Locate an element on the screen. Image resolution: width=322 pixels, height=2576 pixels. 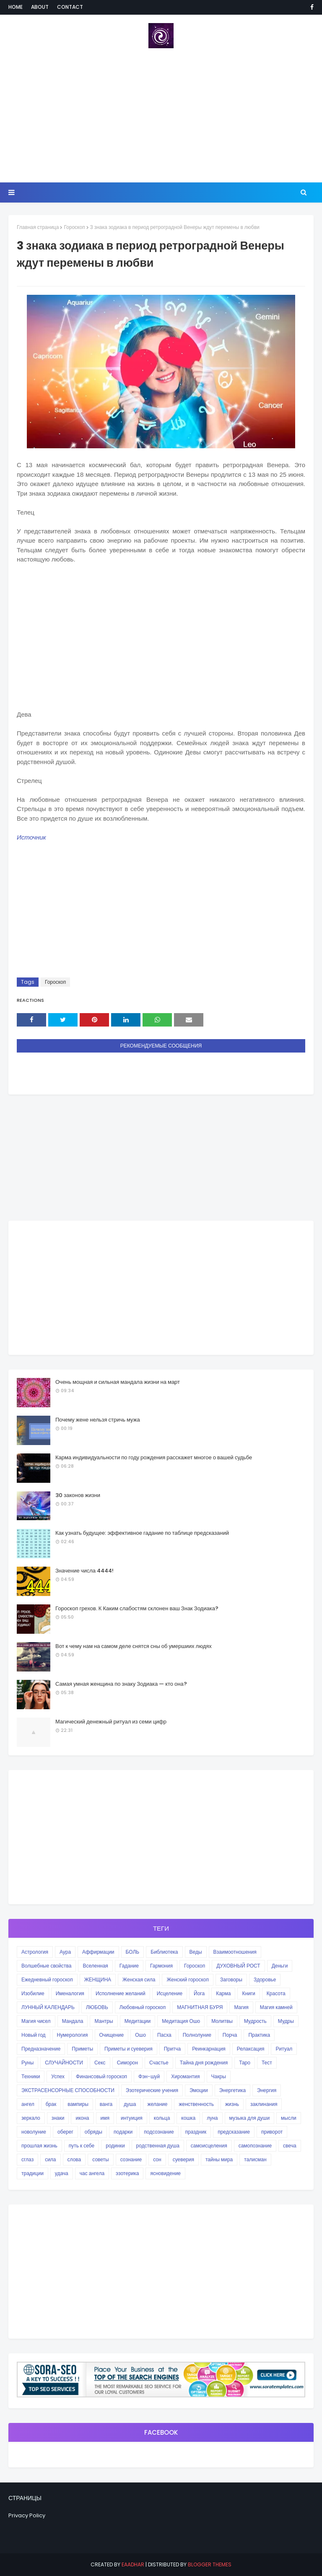
Эзотерические учения is located at coordinates (152, 2090).